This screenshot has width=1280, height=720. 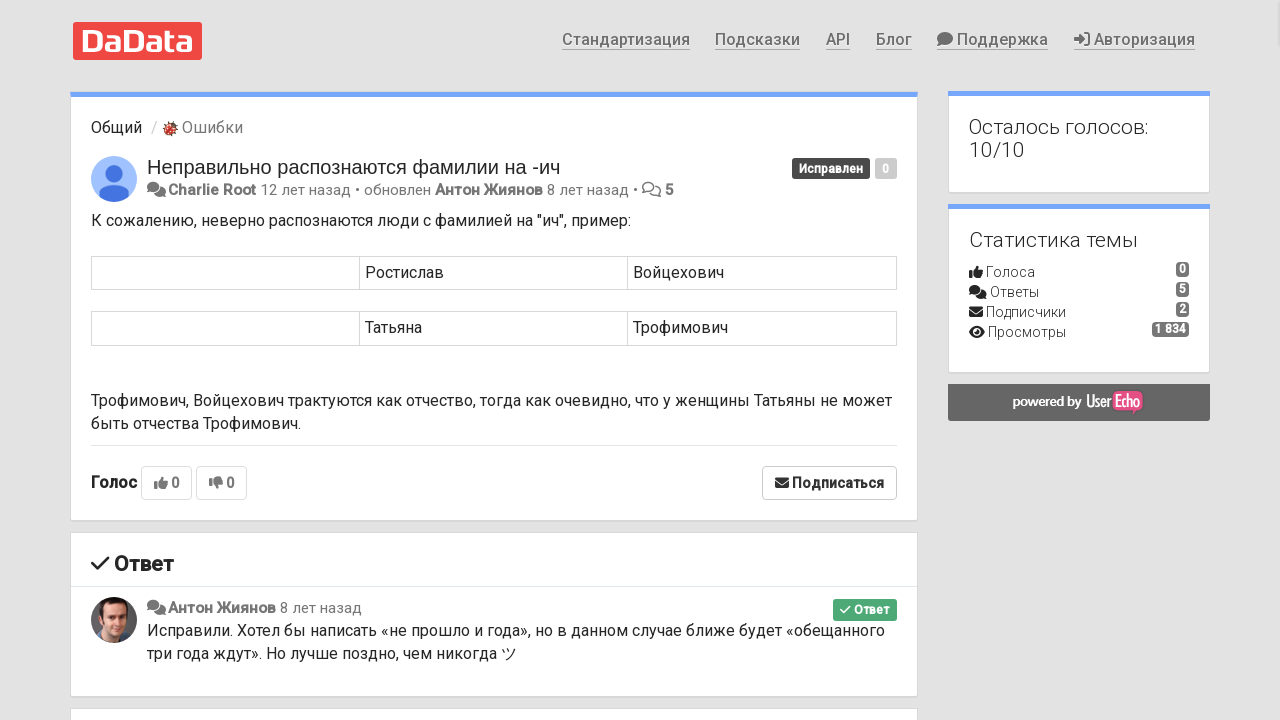 I want to click on Стандартизация, so click(x=626, y=39).